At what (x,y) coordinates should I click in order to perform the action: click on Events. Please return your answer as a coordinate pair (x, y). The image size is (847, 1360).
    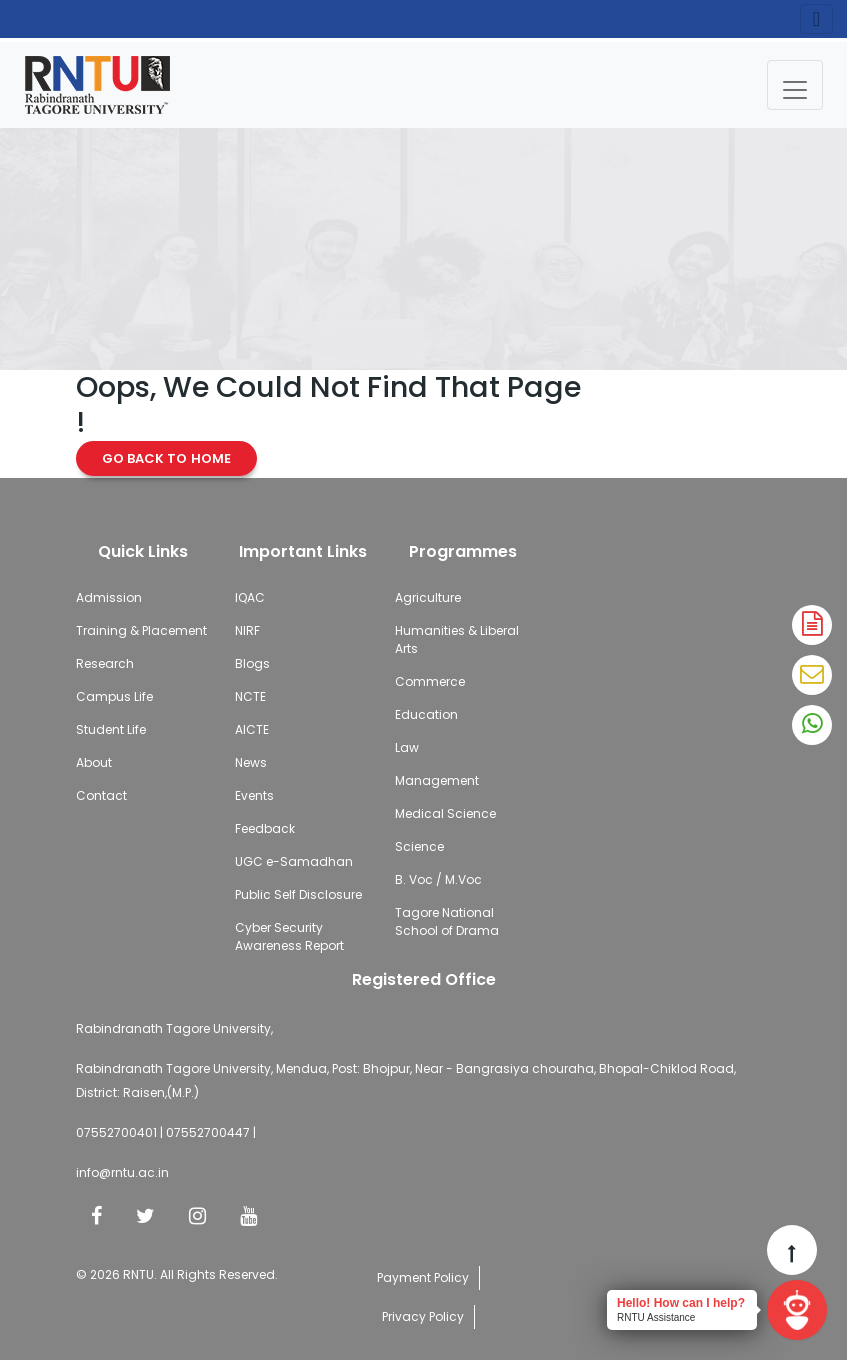
    Looking at the image, I should click on (254, 795).